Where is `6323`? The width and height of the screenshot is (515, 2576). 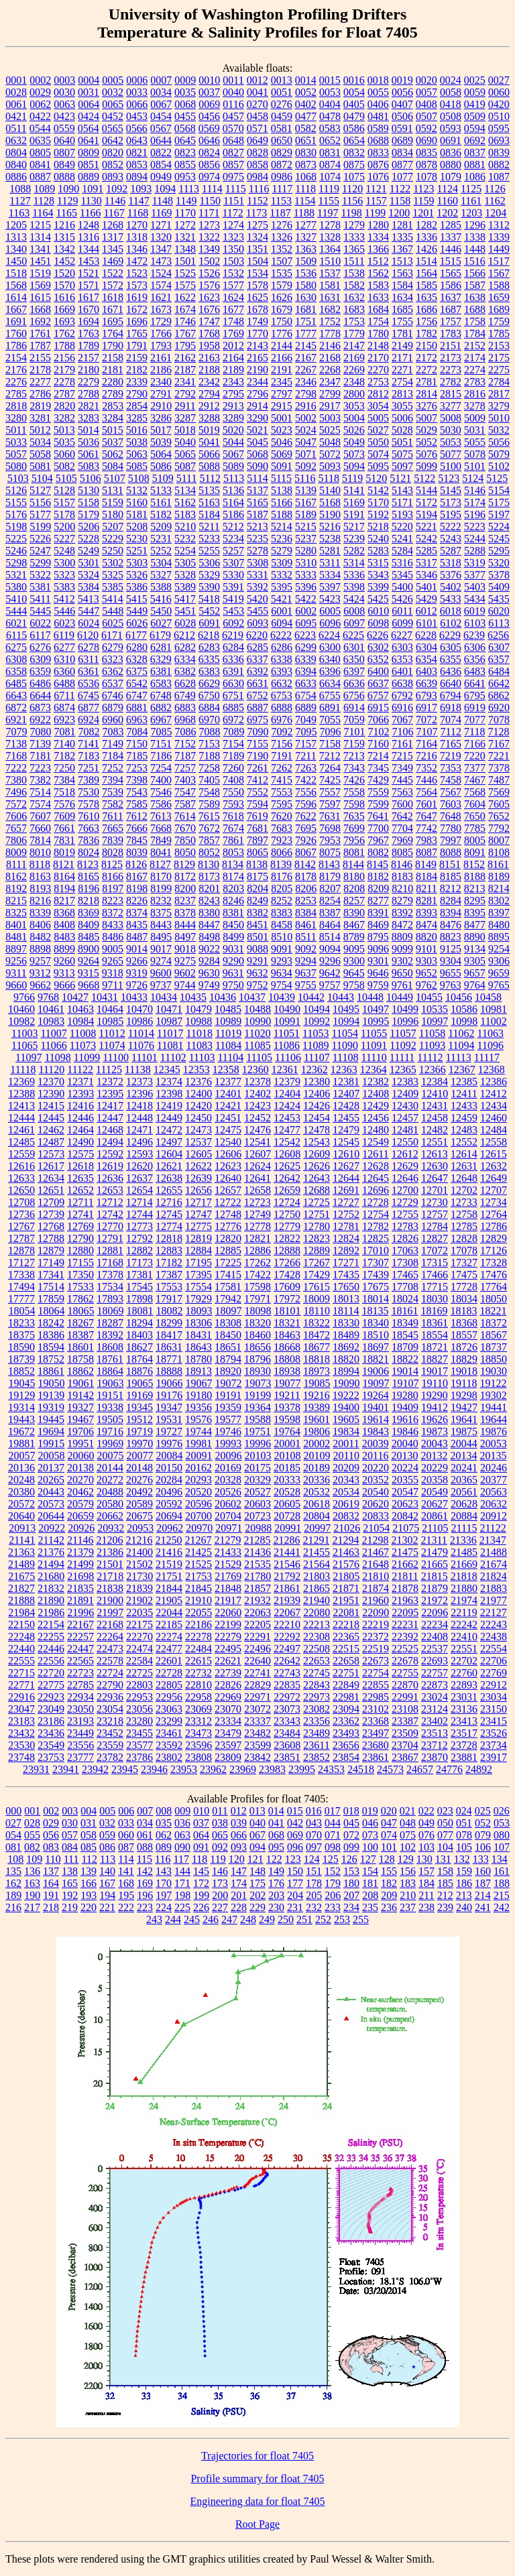
6323 is located at coordinates (112, 659).